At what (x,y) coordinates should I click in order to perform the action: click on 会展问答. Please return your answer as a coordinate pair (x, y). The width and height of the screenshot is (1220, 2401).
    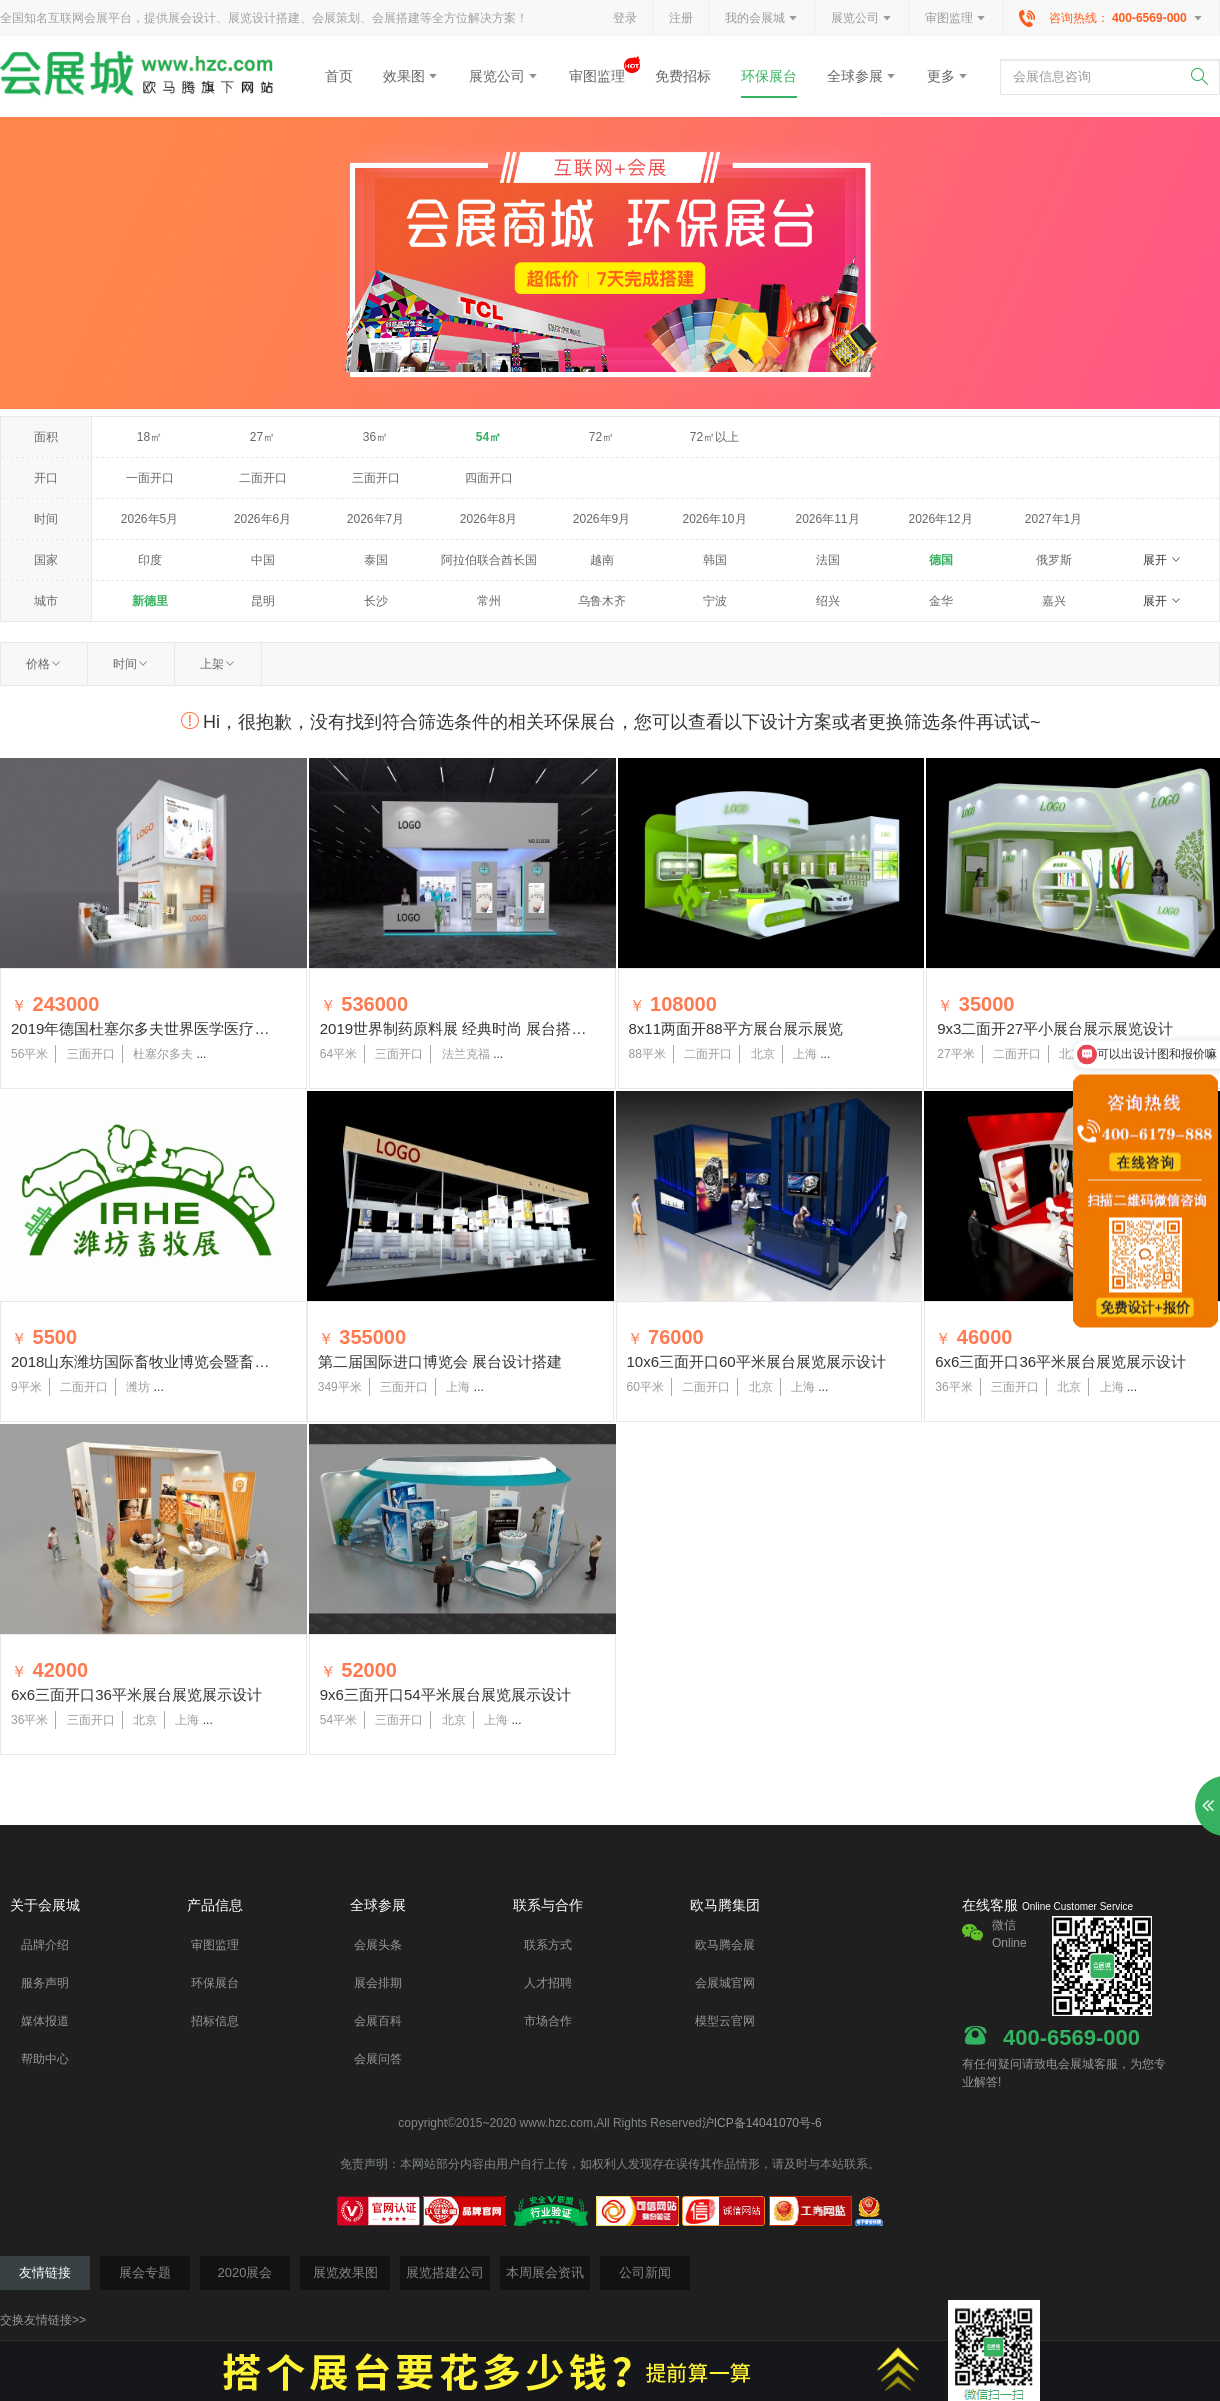
    Looking at the image, I should click on (378, 2059).